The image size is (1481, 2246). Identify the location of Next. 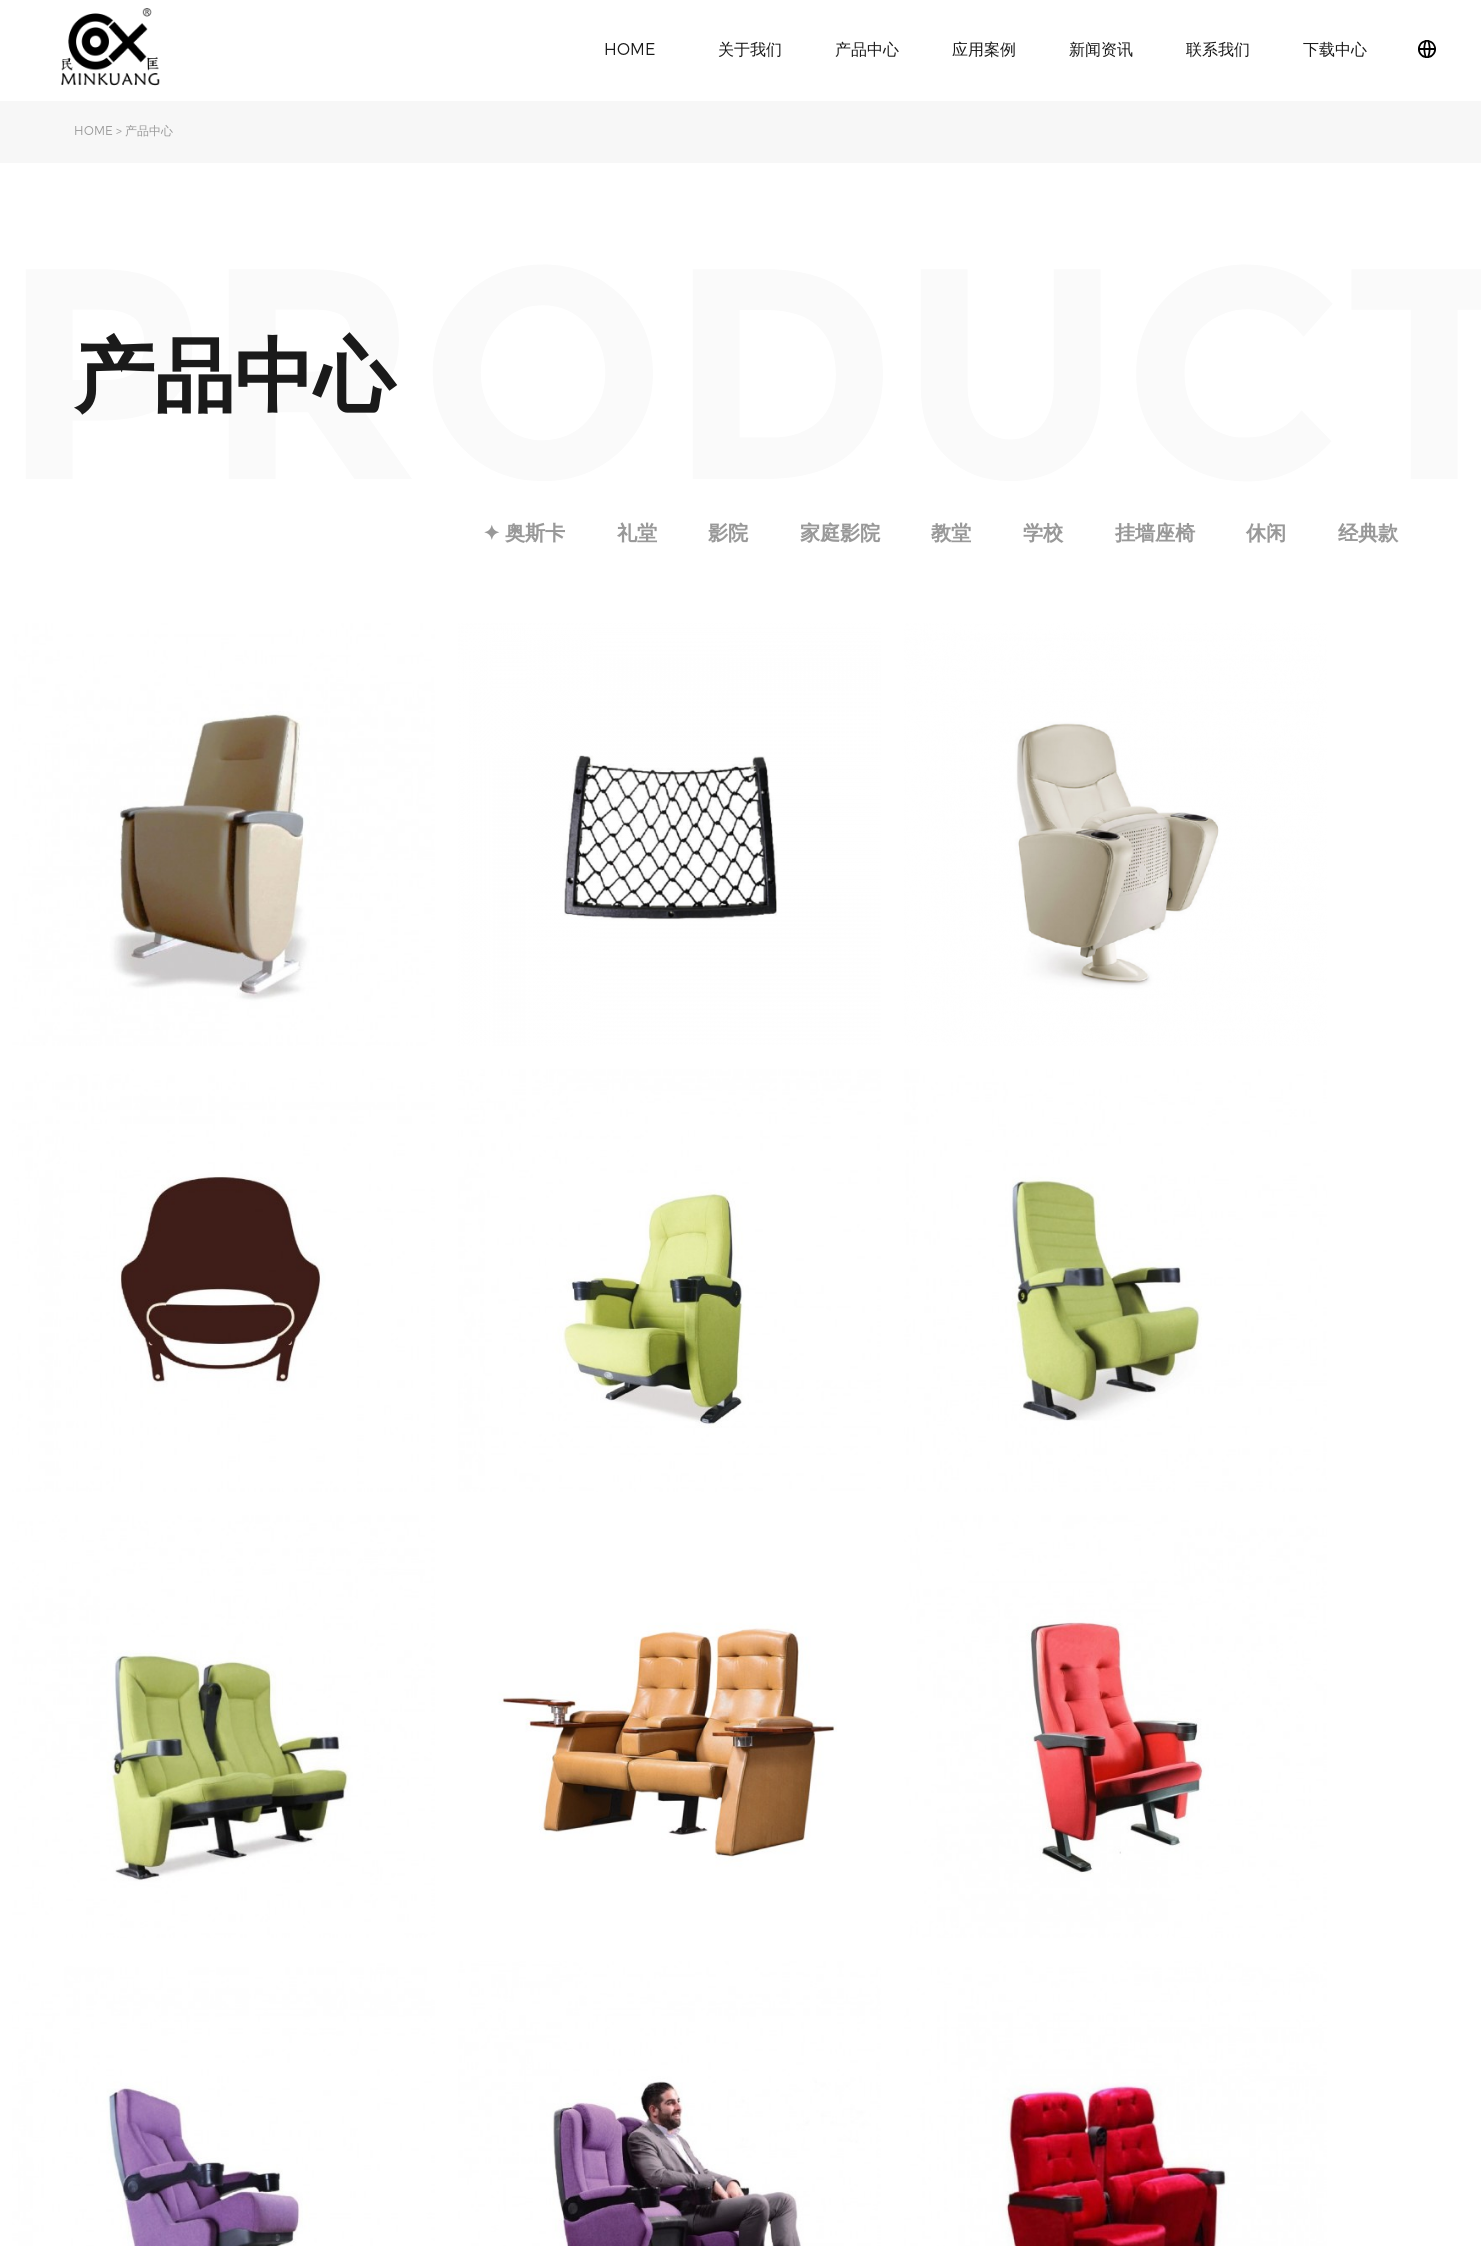
(893, 1744).